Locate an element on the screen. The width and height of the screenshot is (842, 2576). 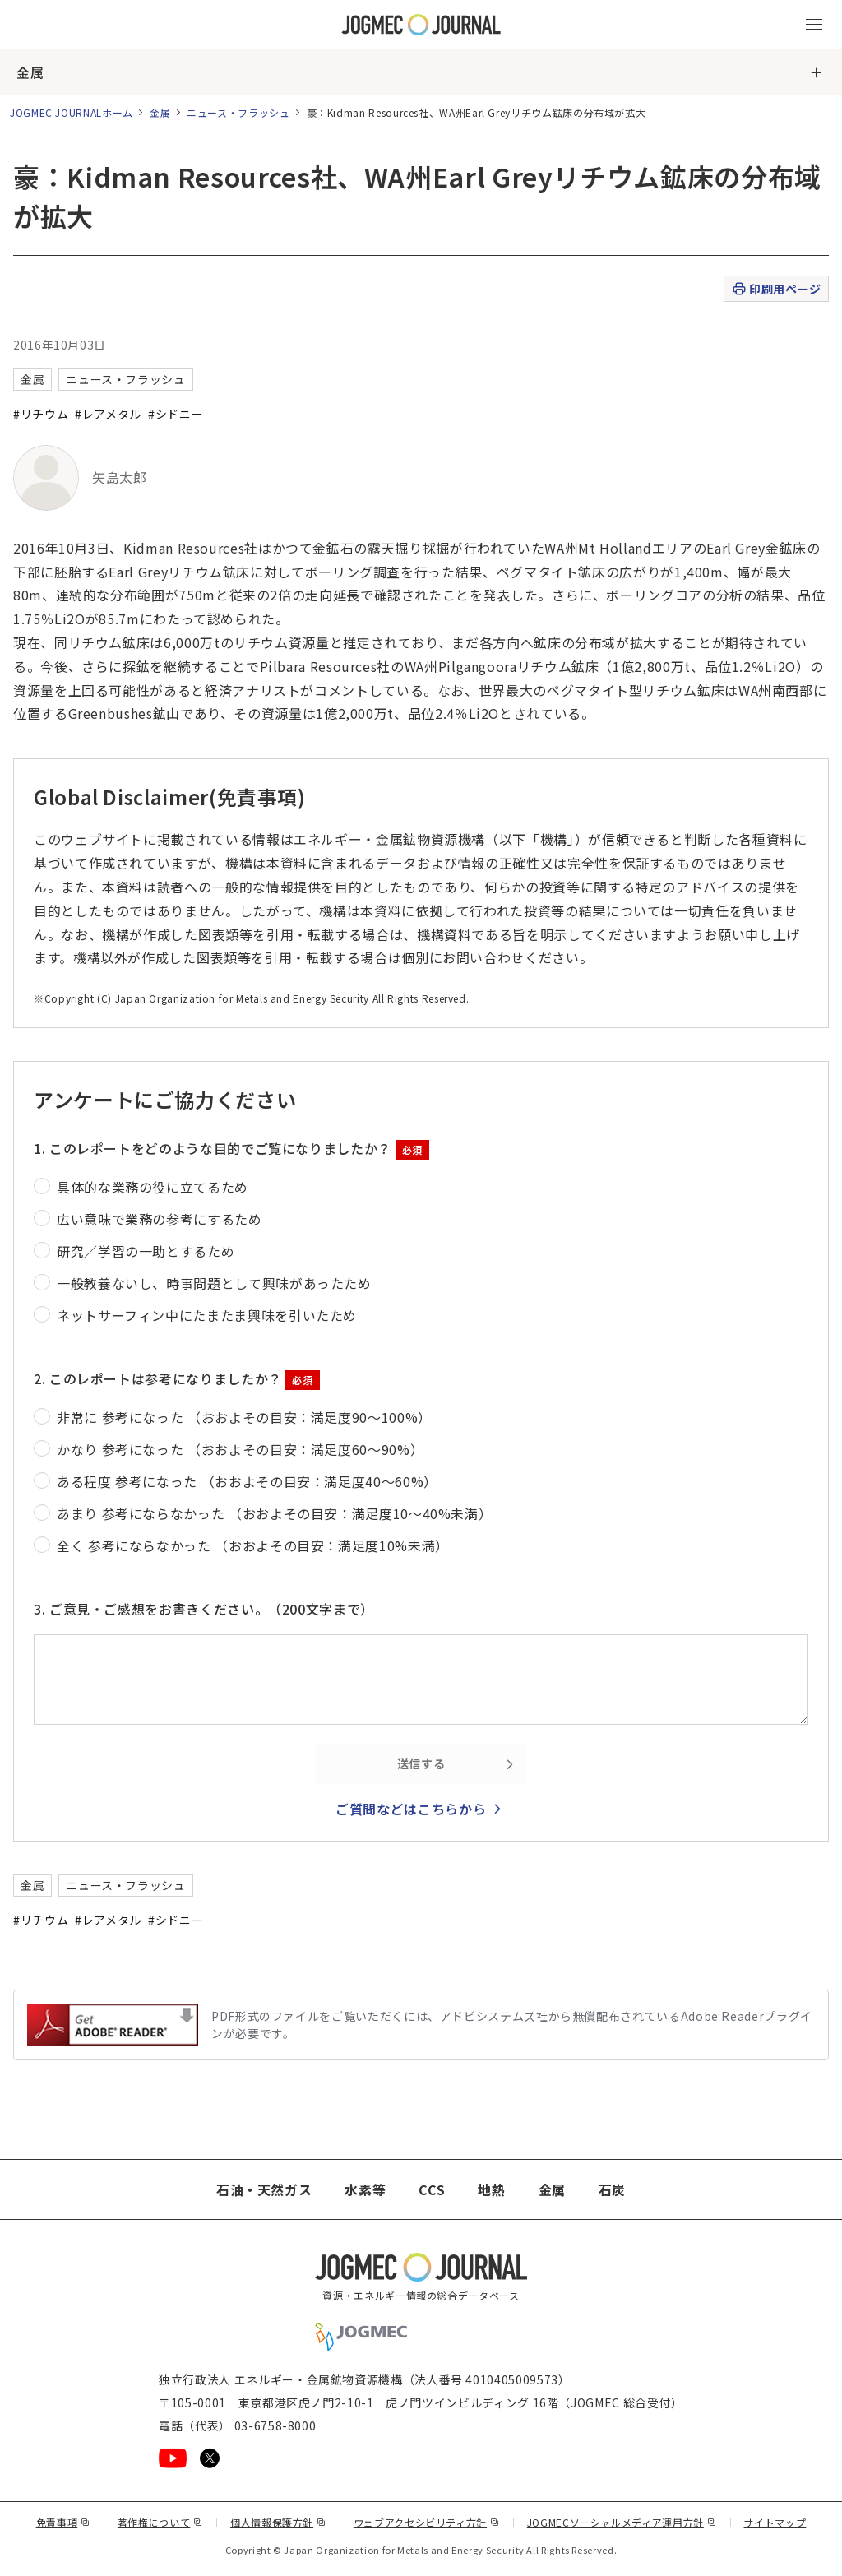
金属 is located at coordinates (30, 72).